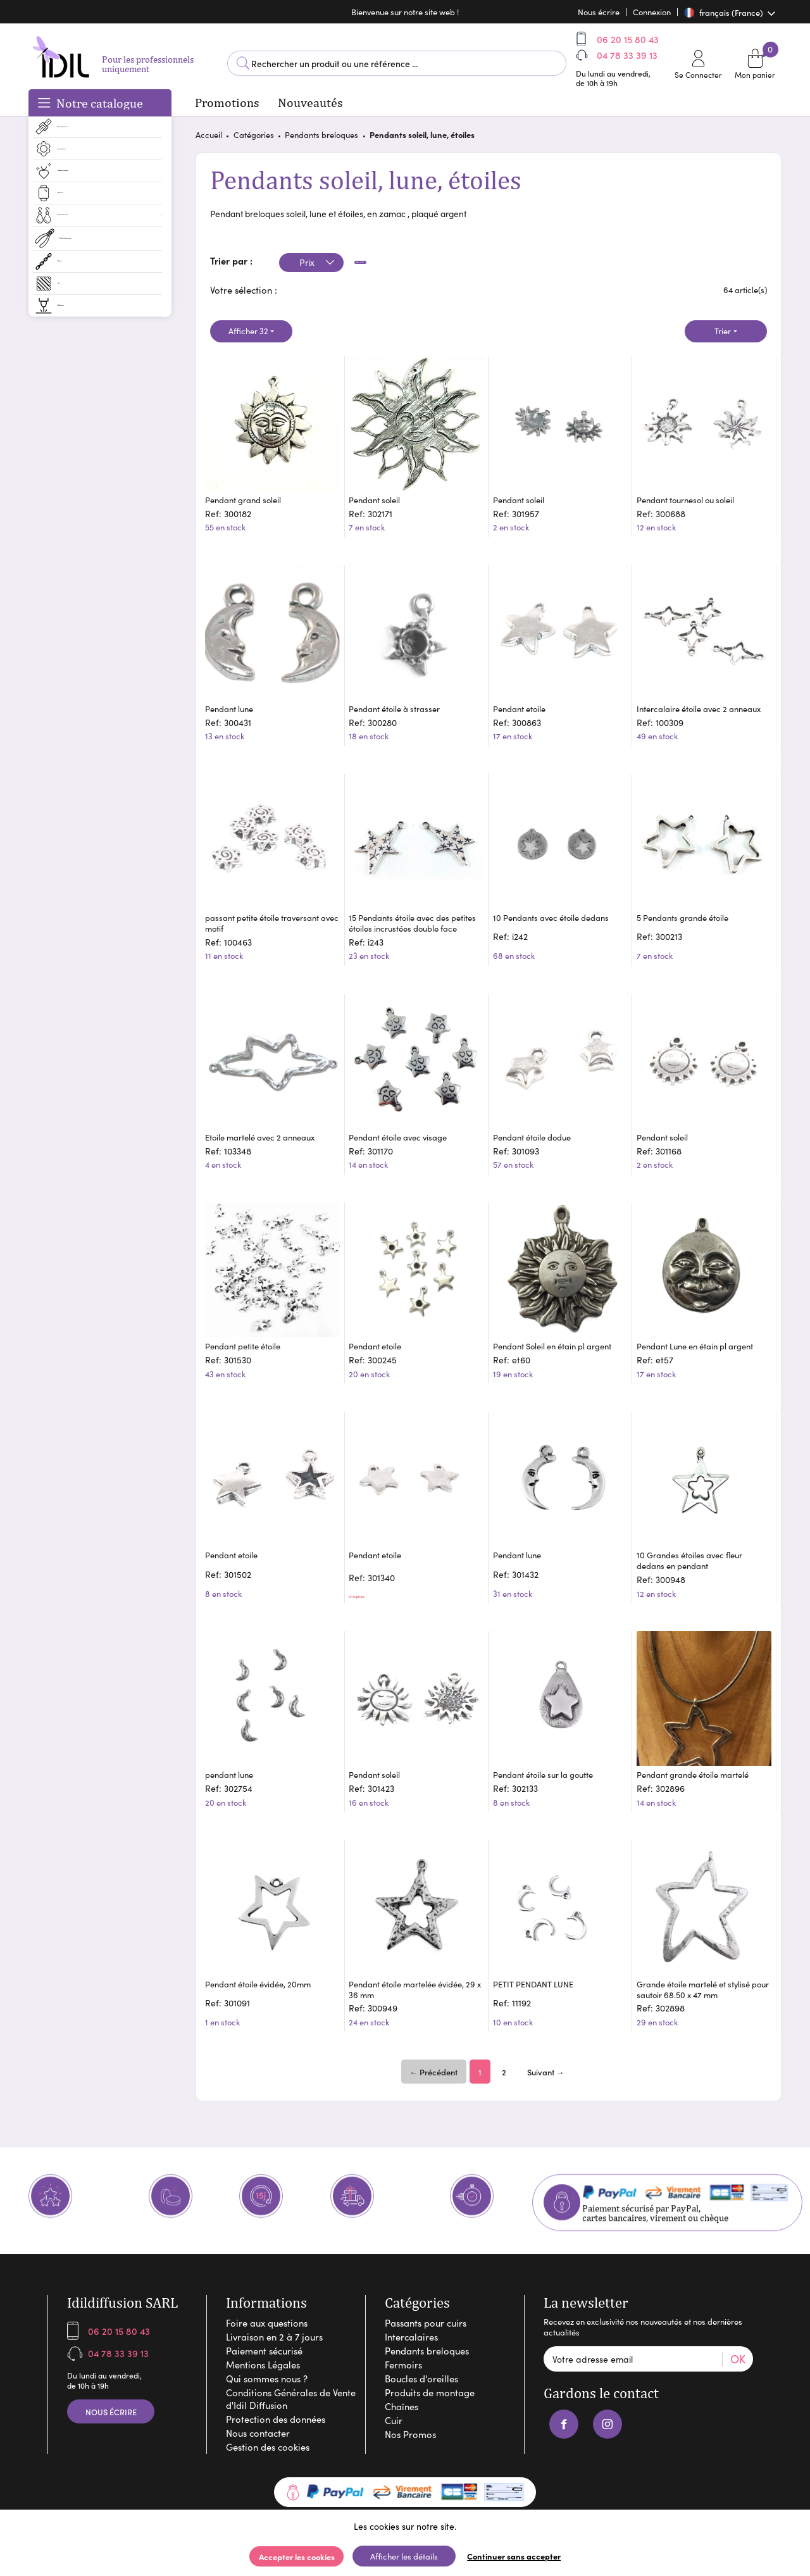 The image size is (810, 2576). Describe the element at coordinates (549, 1716) in the screenshot. I see `Pendant étoile sur la goutte` at that location.